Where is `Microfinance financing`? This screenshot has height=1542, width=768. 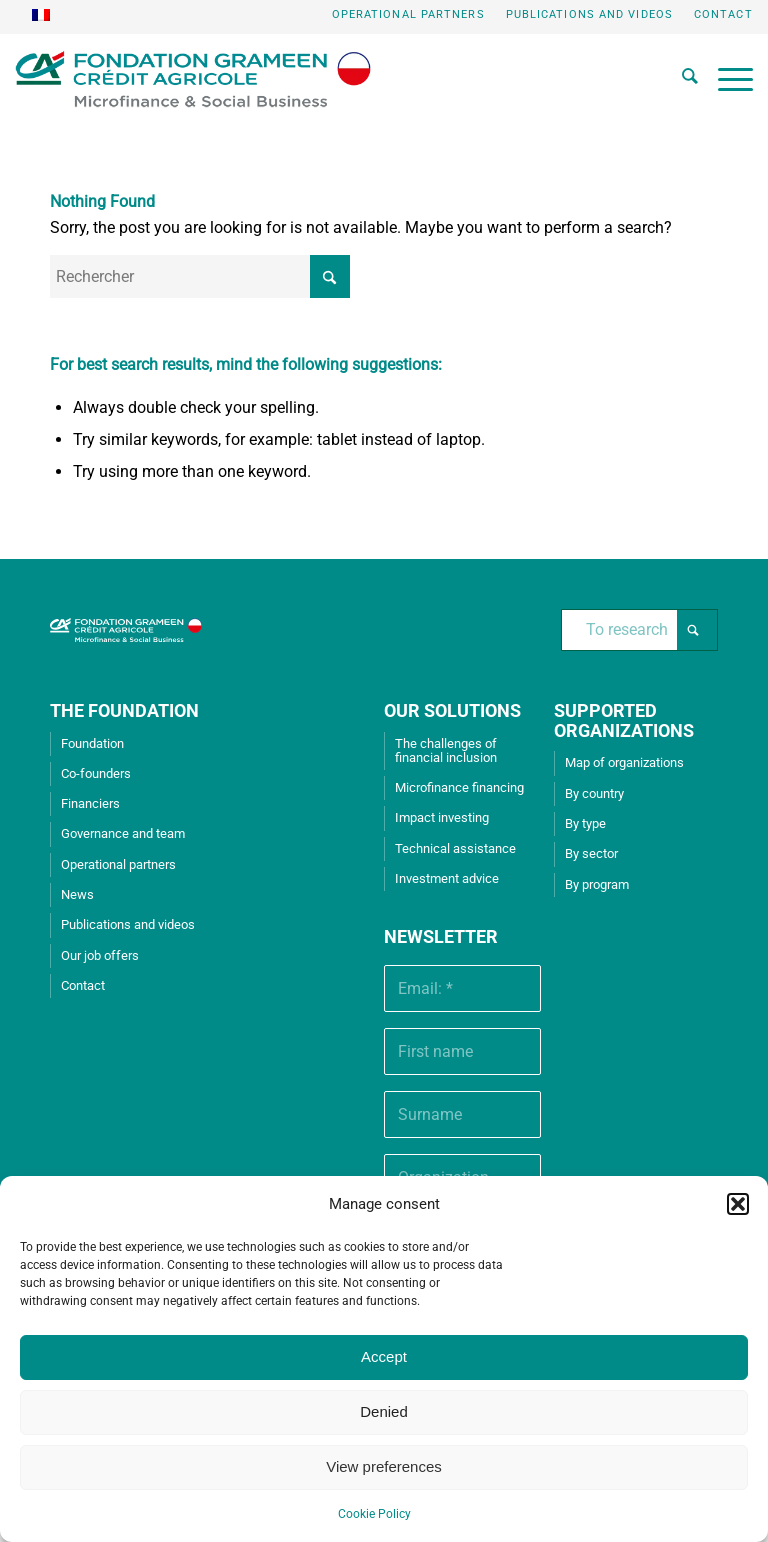 Microfinance financing is located at coordinates (459, 787).